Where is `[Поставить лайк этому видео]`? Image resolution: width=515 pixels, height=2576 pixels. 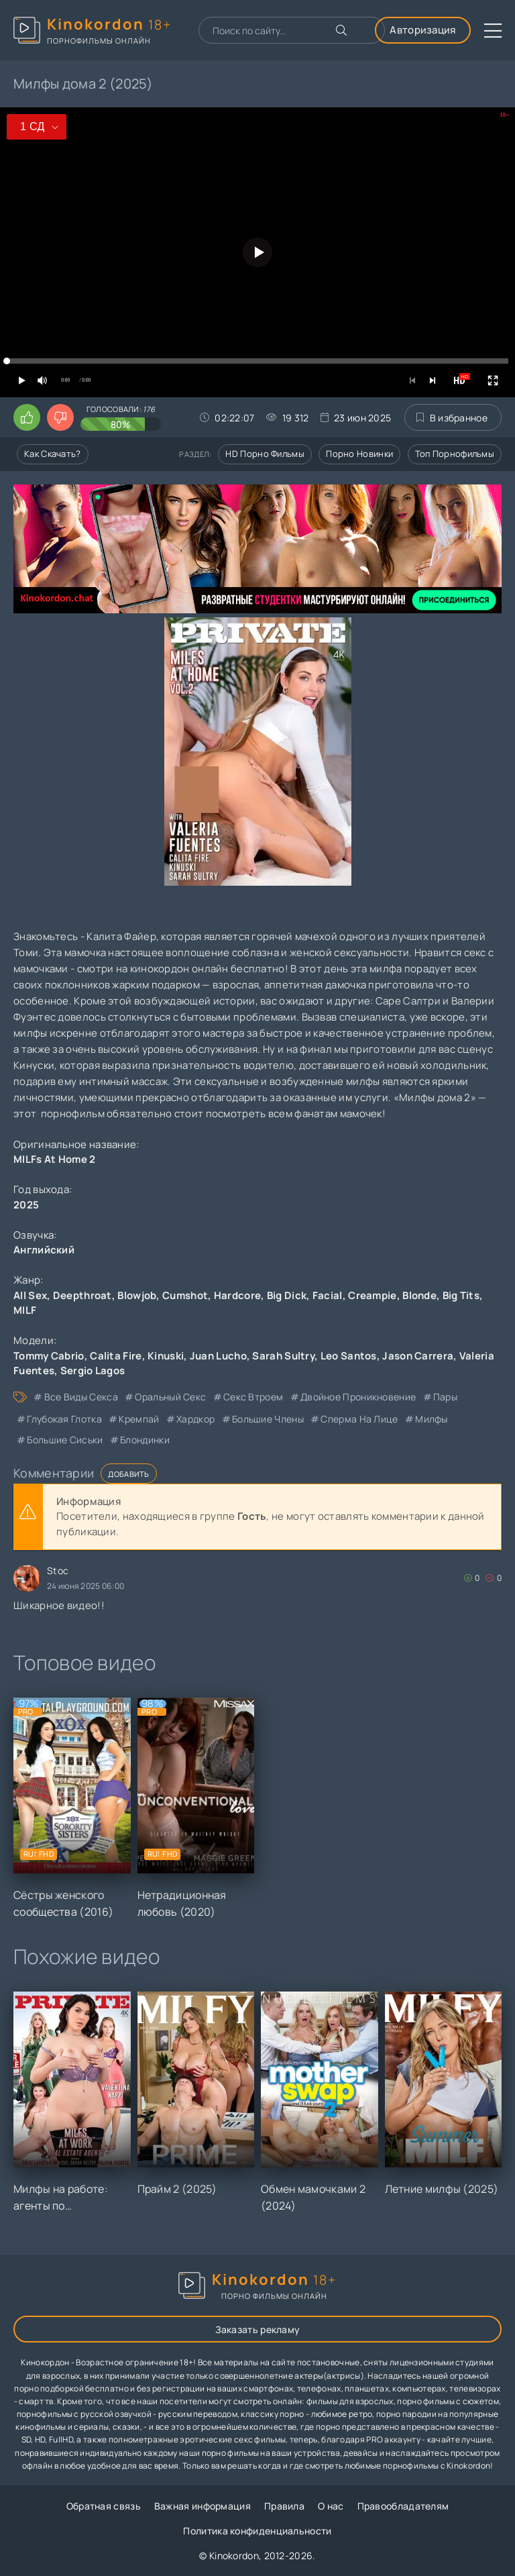
[Поставить лайк этому видео] is located at coordinates (26, 417).